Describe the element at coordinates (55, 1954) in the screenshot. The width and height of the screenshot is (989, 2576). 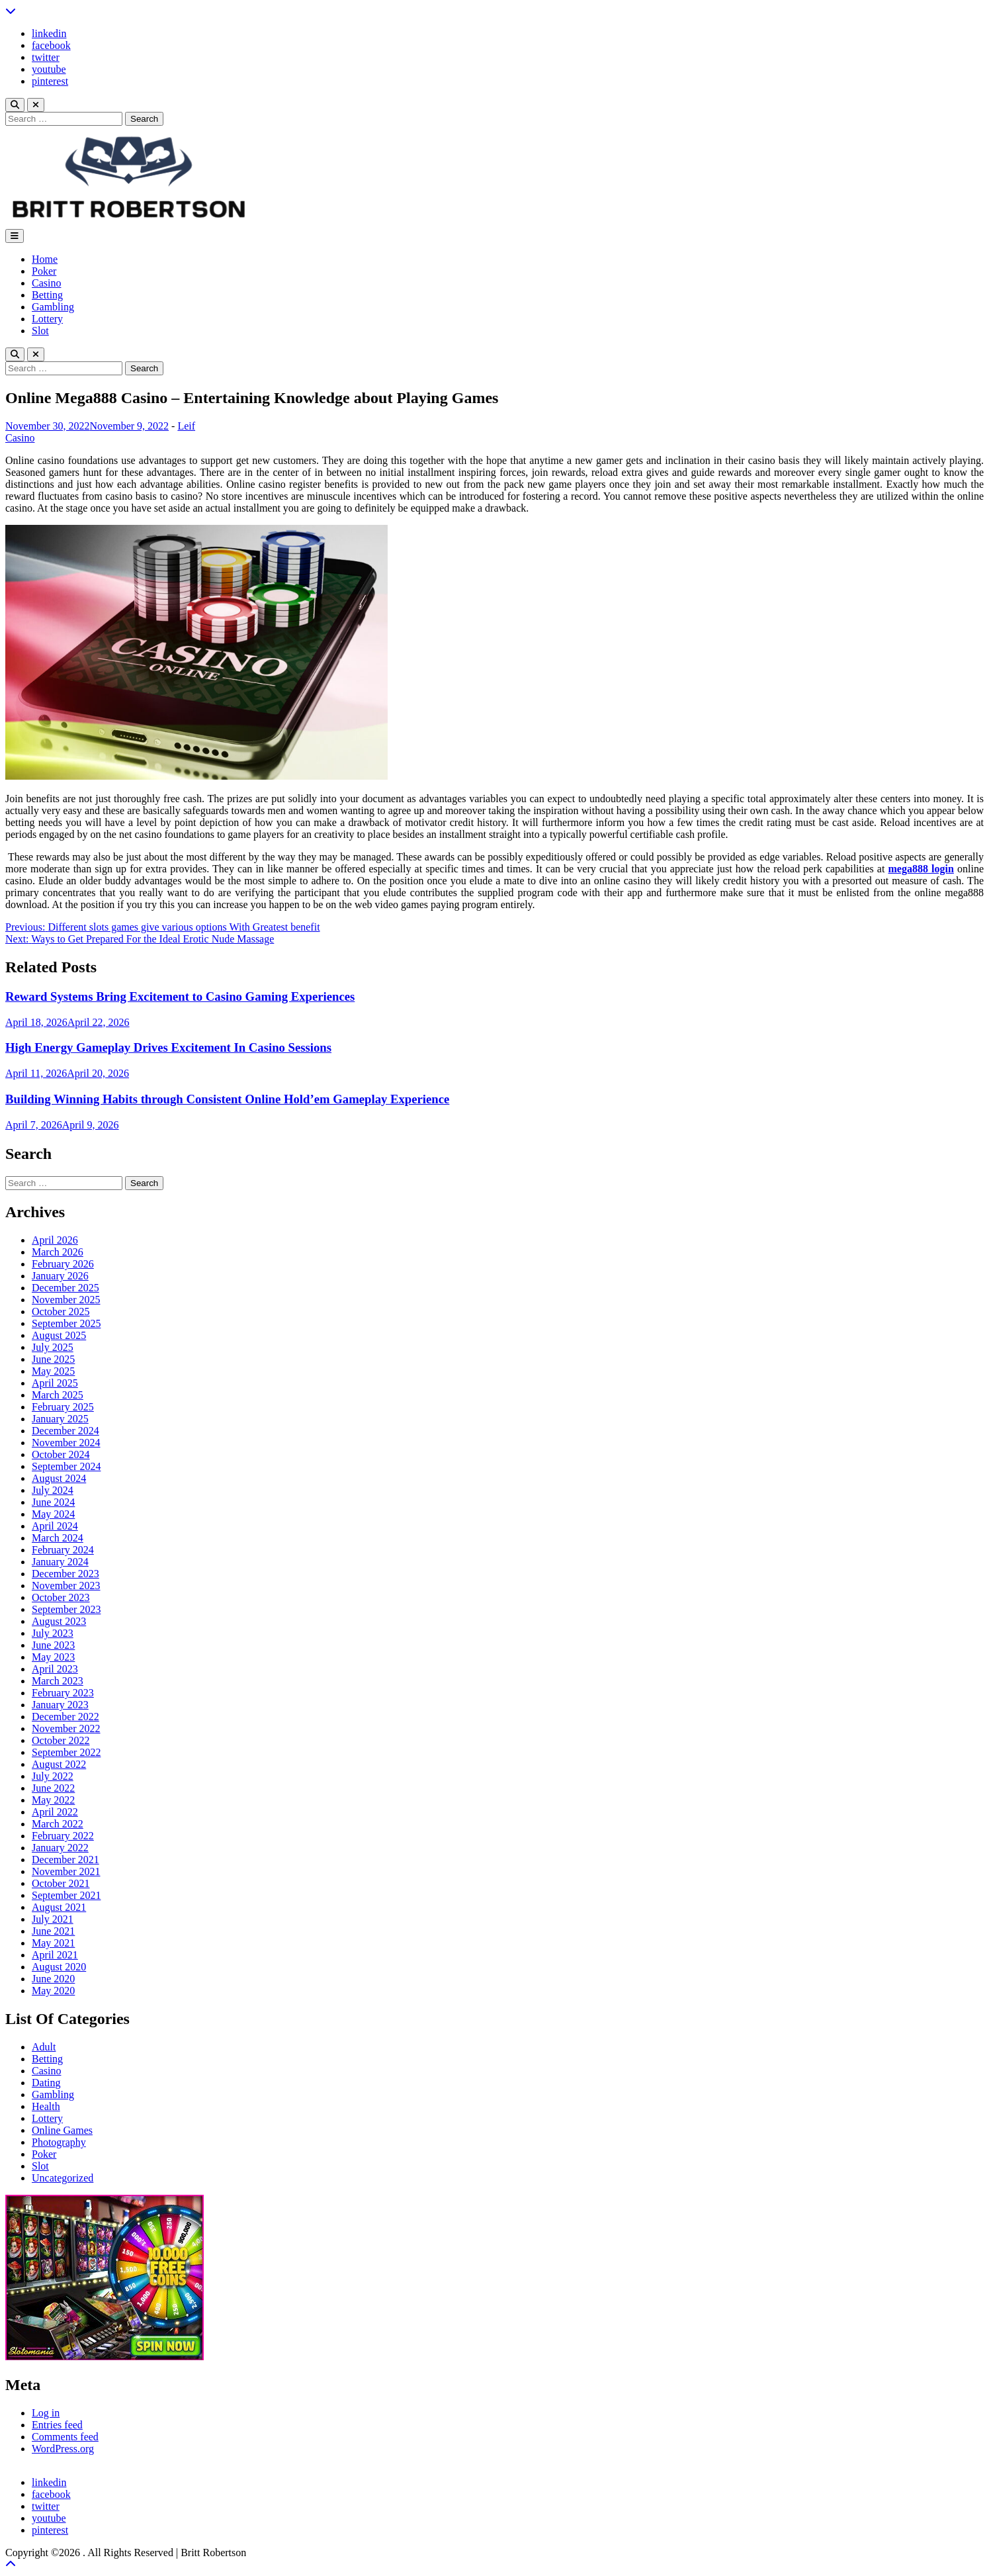
I see `April 2021` at that location.